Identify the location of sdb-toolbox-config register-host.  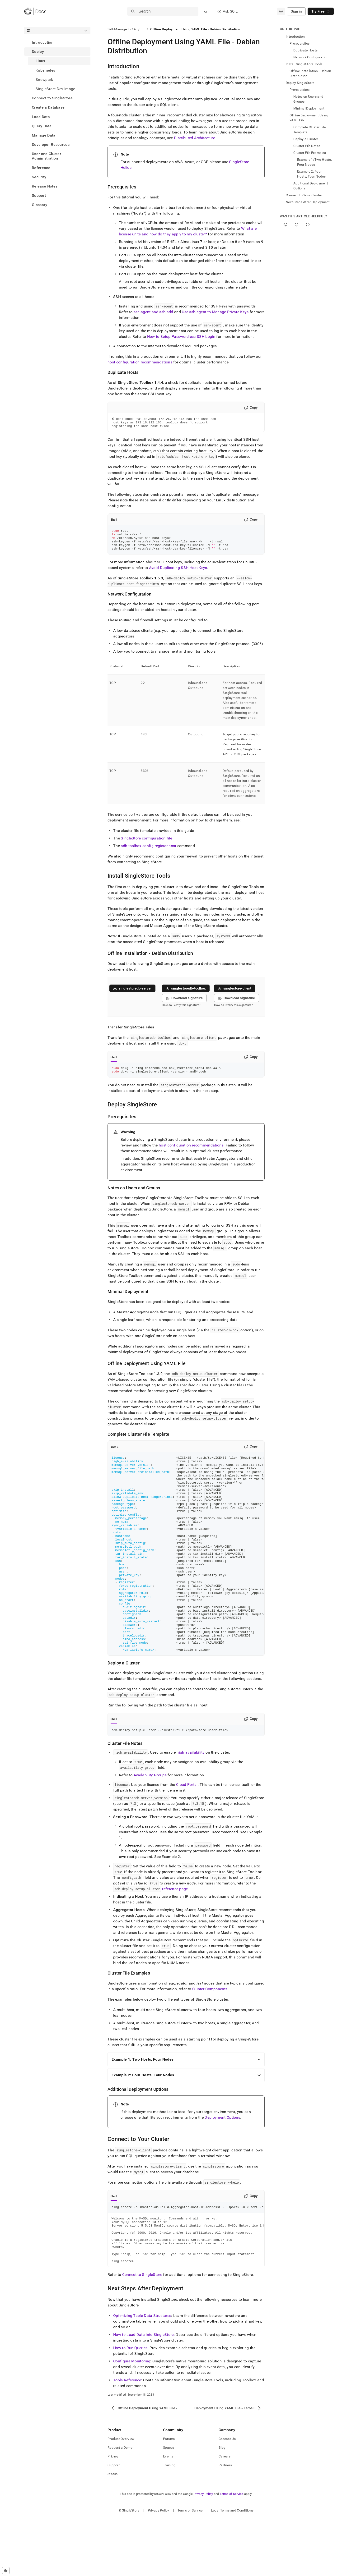
(148, 852).